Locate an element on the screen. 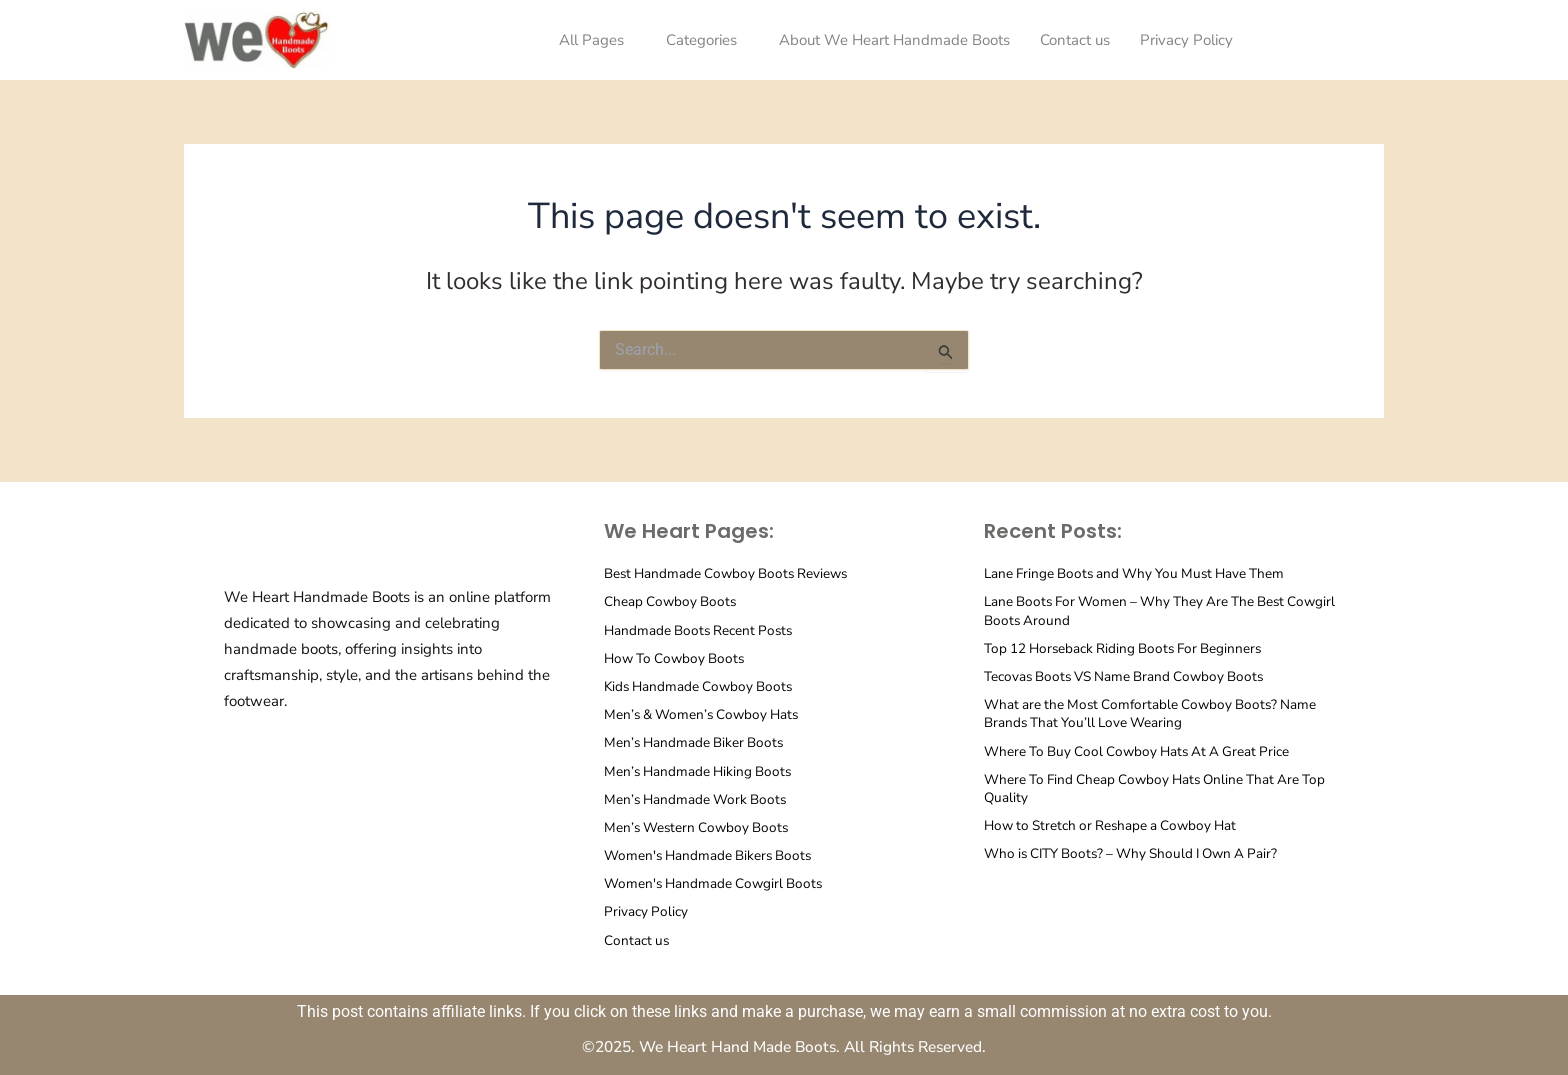 The image size is (1568, 1075). Privacy Policy is located at coordinates (1186, 40).